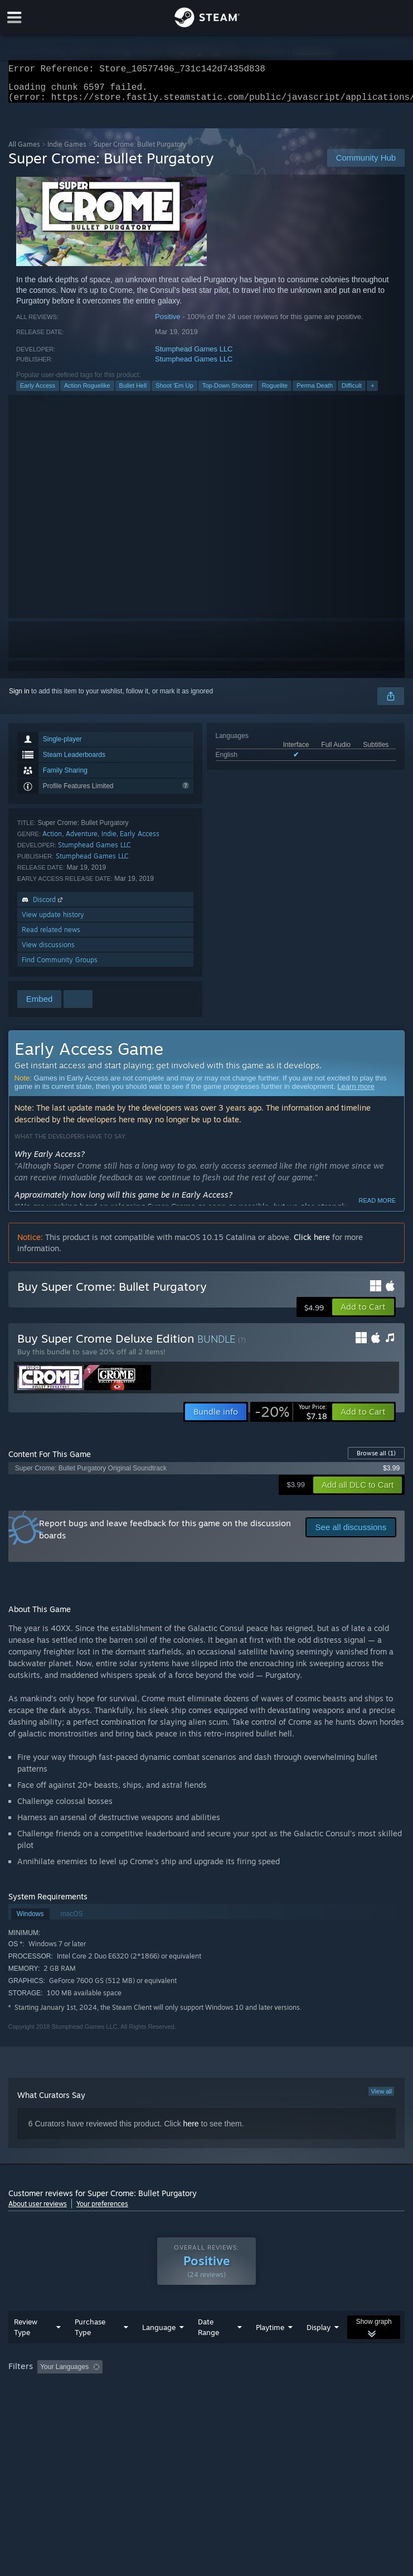 Image resolution: width=413 pixels, height=2576 pixels. I want to click on About user reviews, so click(37, 2210).